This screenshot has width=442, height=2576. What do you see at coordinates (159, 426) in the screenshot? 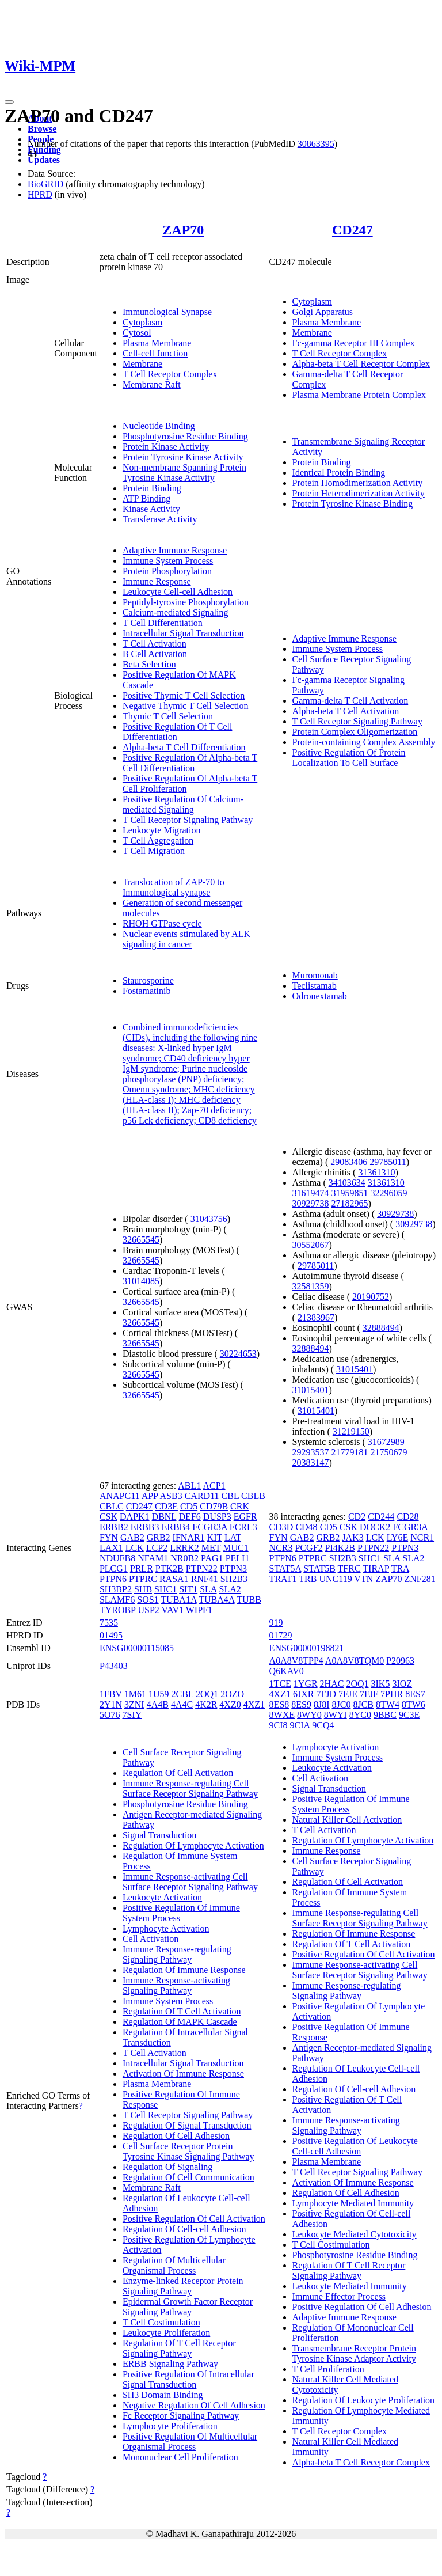
I see `Nucleotide Binding` at bounding box center [159, 426].